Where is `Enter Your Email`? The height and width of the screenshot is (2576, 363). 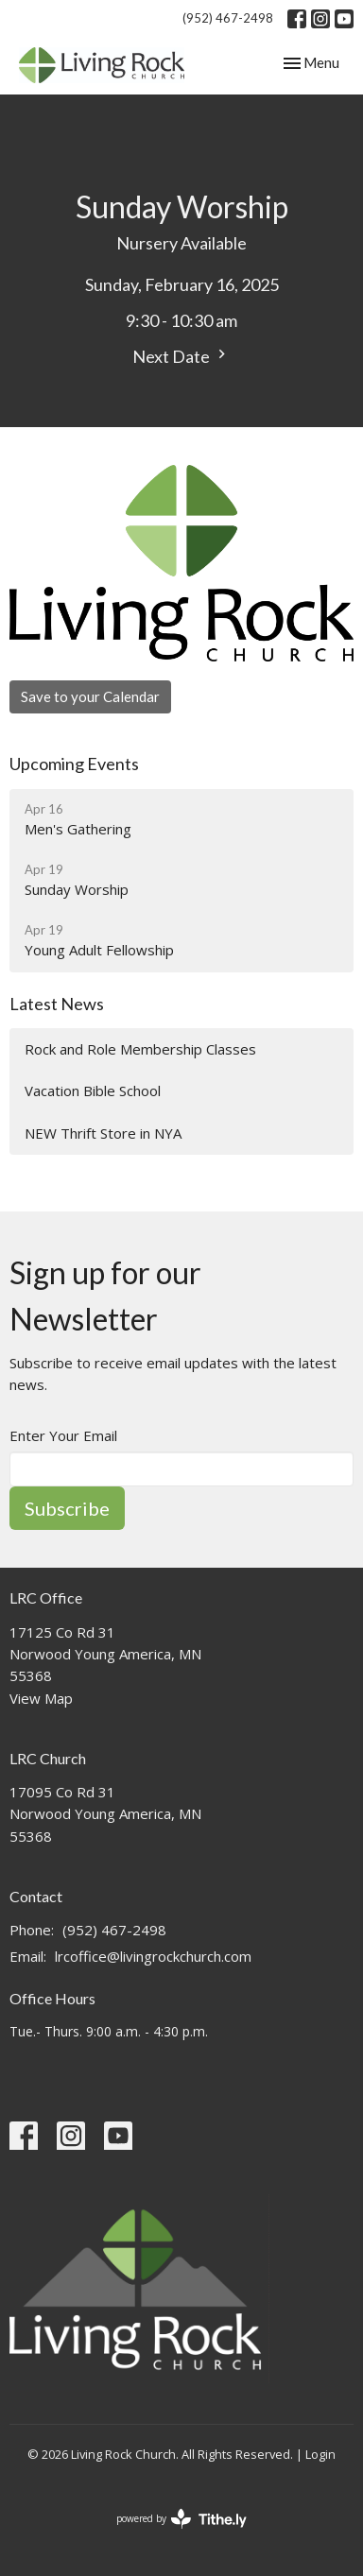
Enter Your Email is located at coordinates (63, 1435).